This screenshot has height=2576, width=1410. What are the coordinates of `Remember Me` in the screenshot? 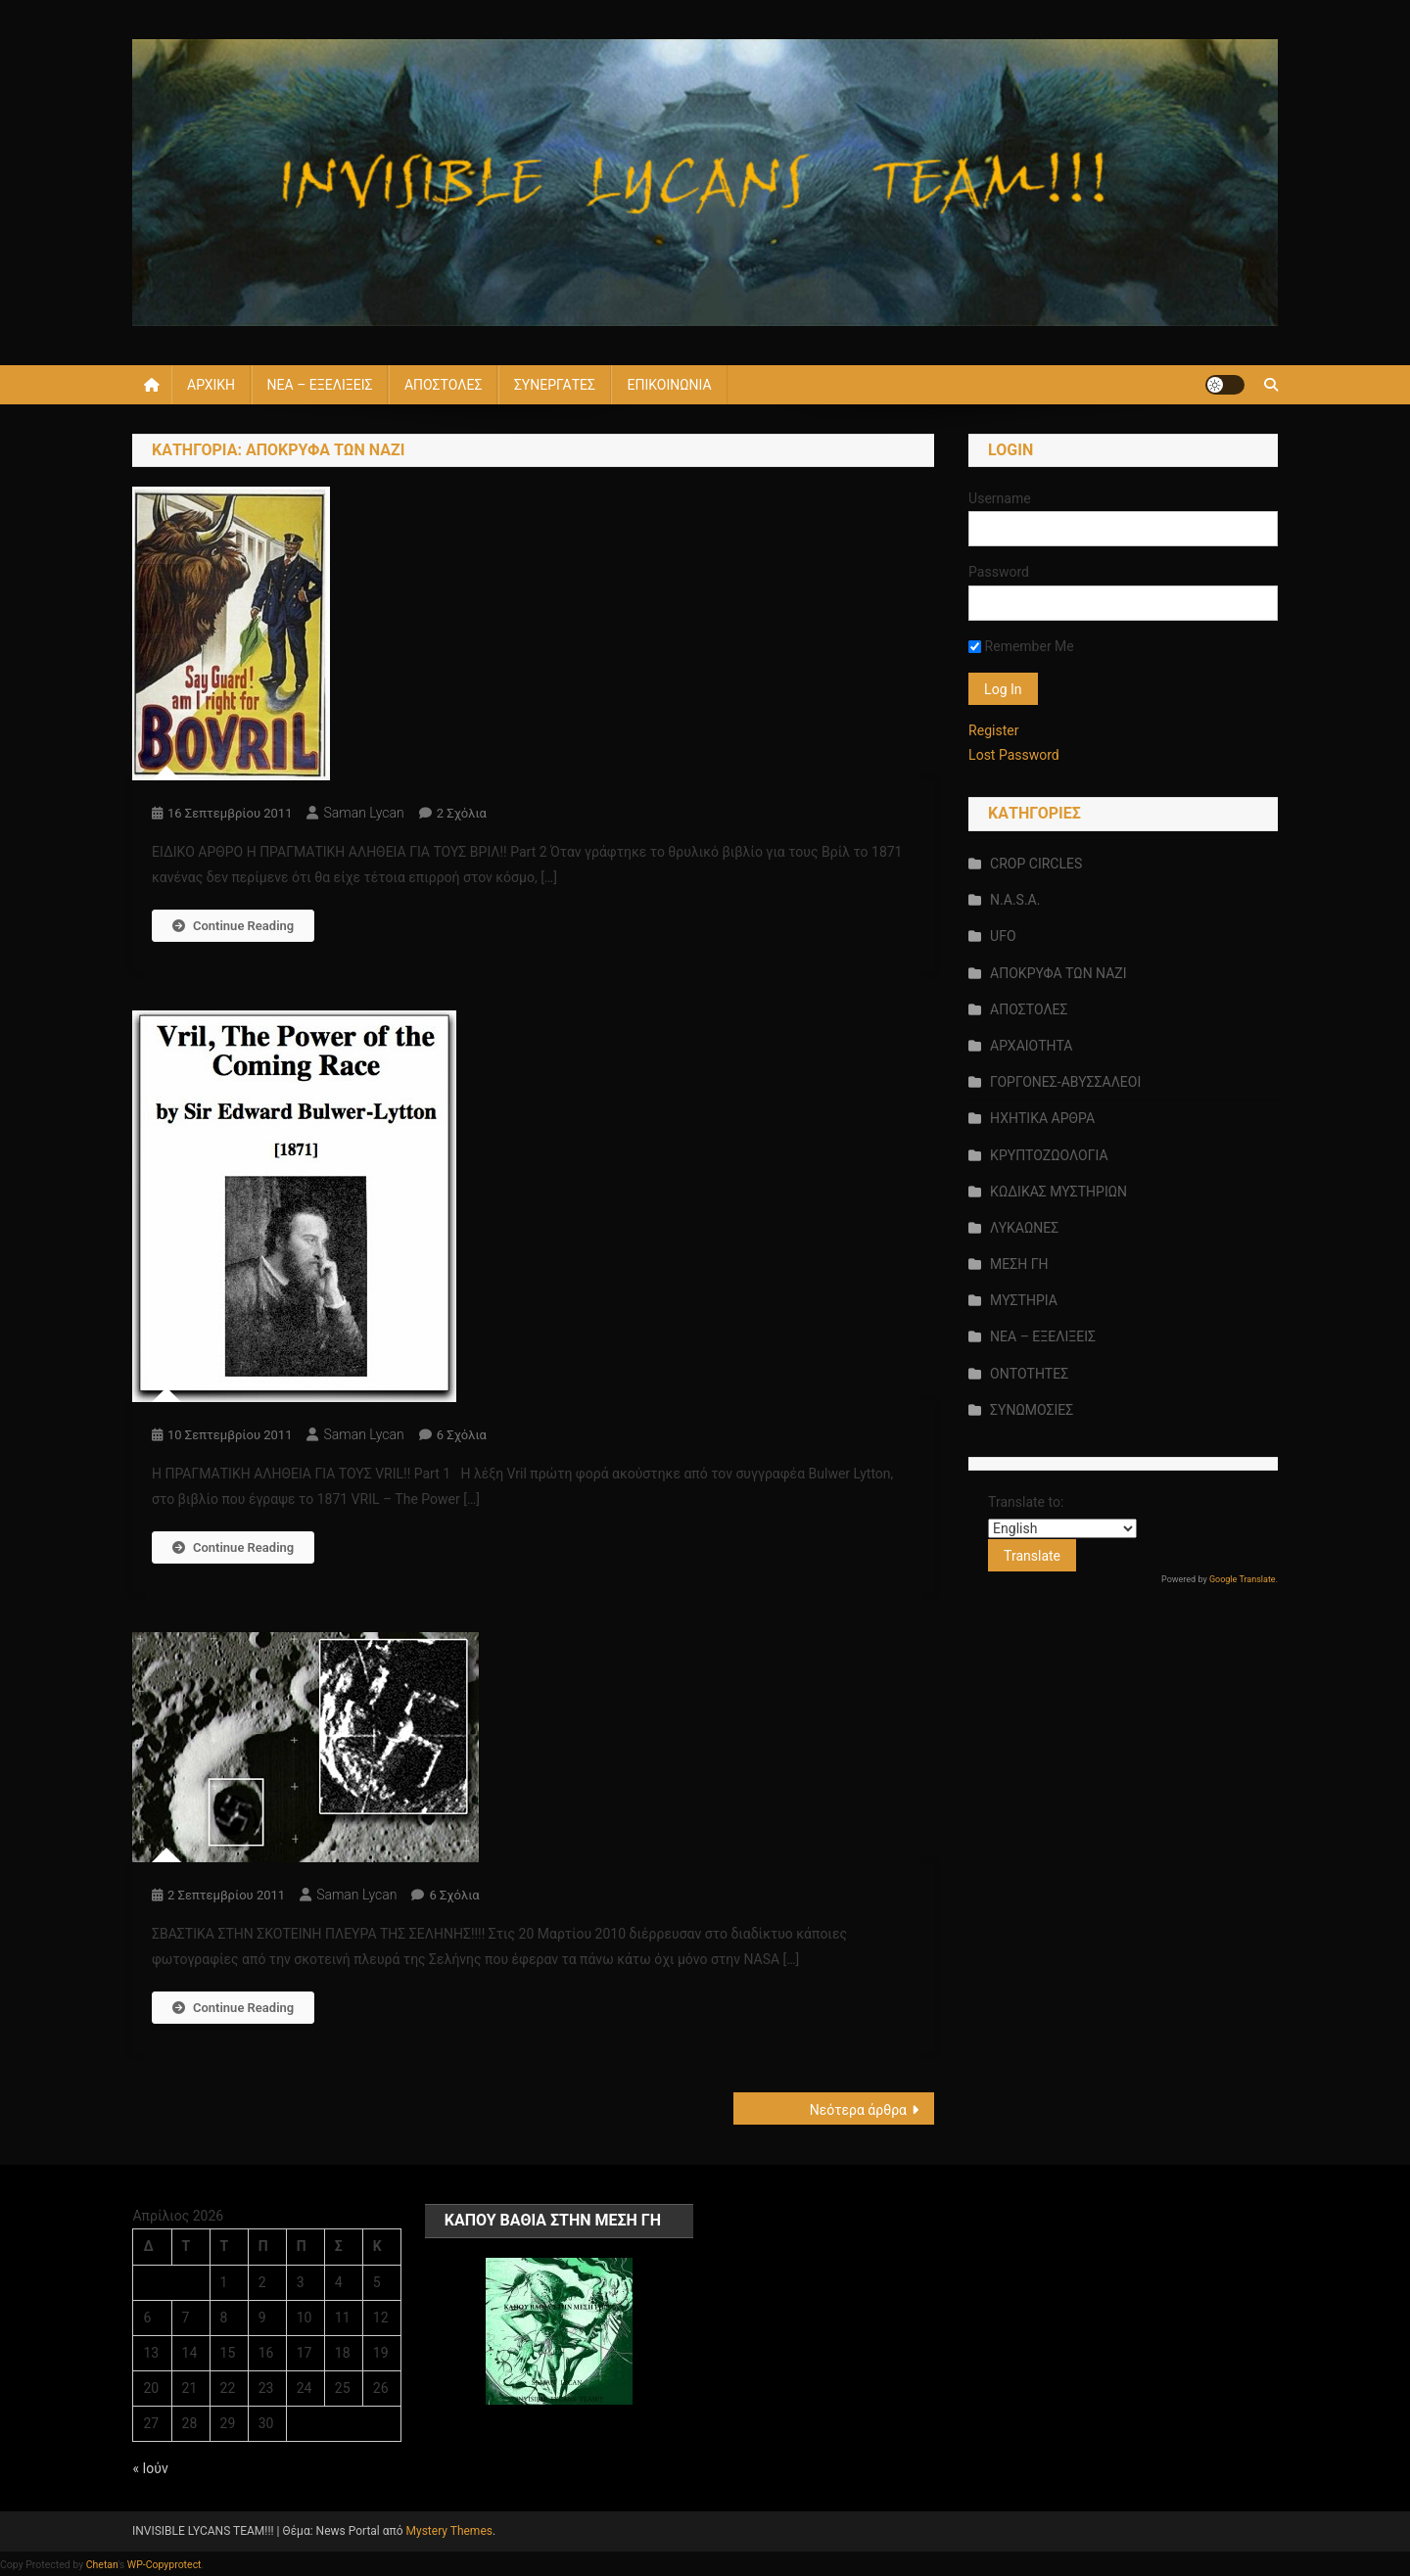 It's located at (1021, 646).